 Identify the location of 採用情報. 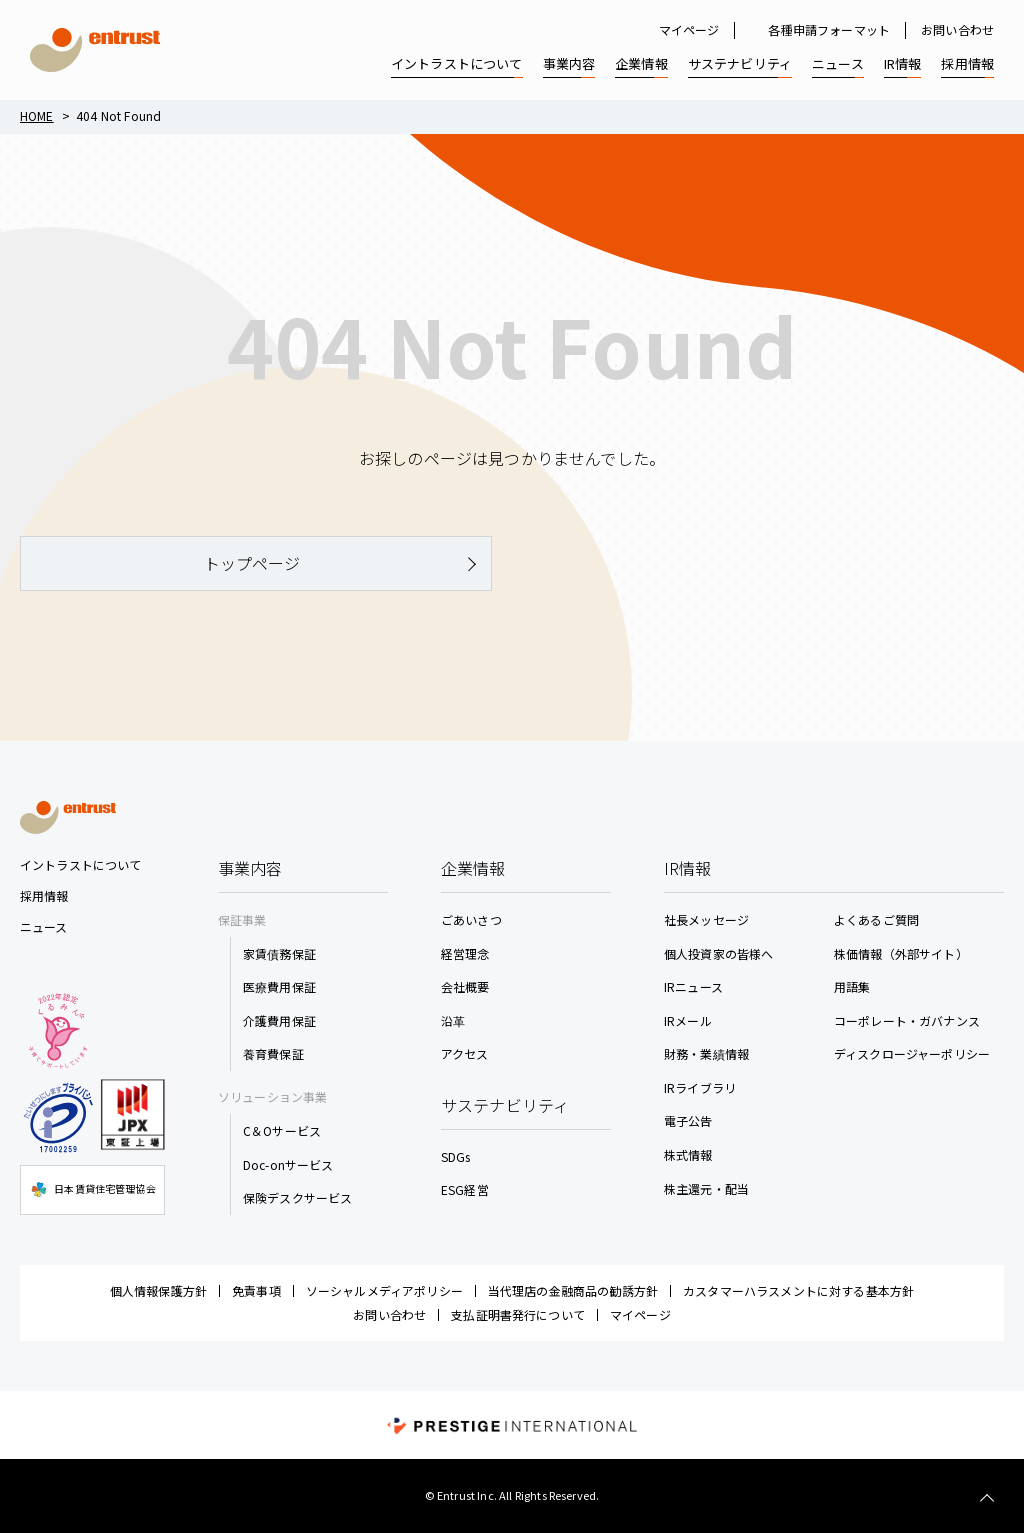
(967, 63).